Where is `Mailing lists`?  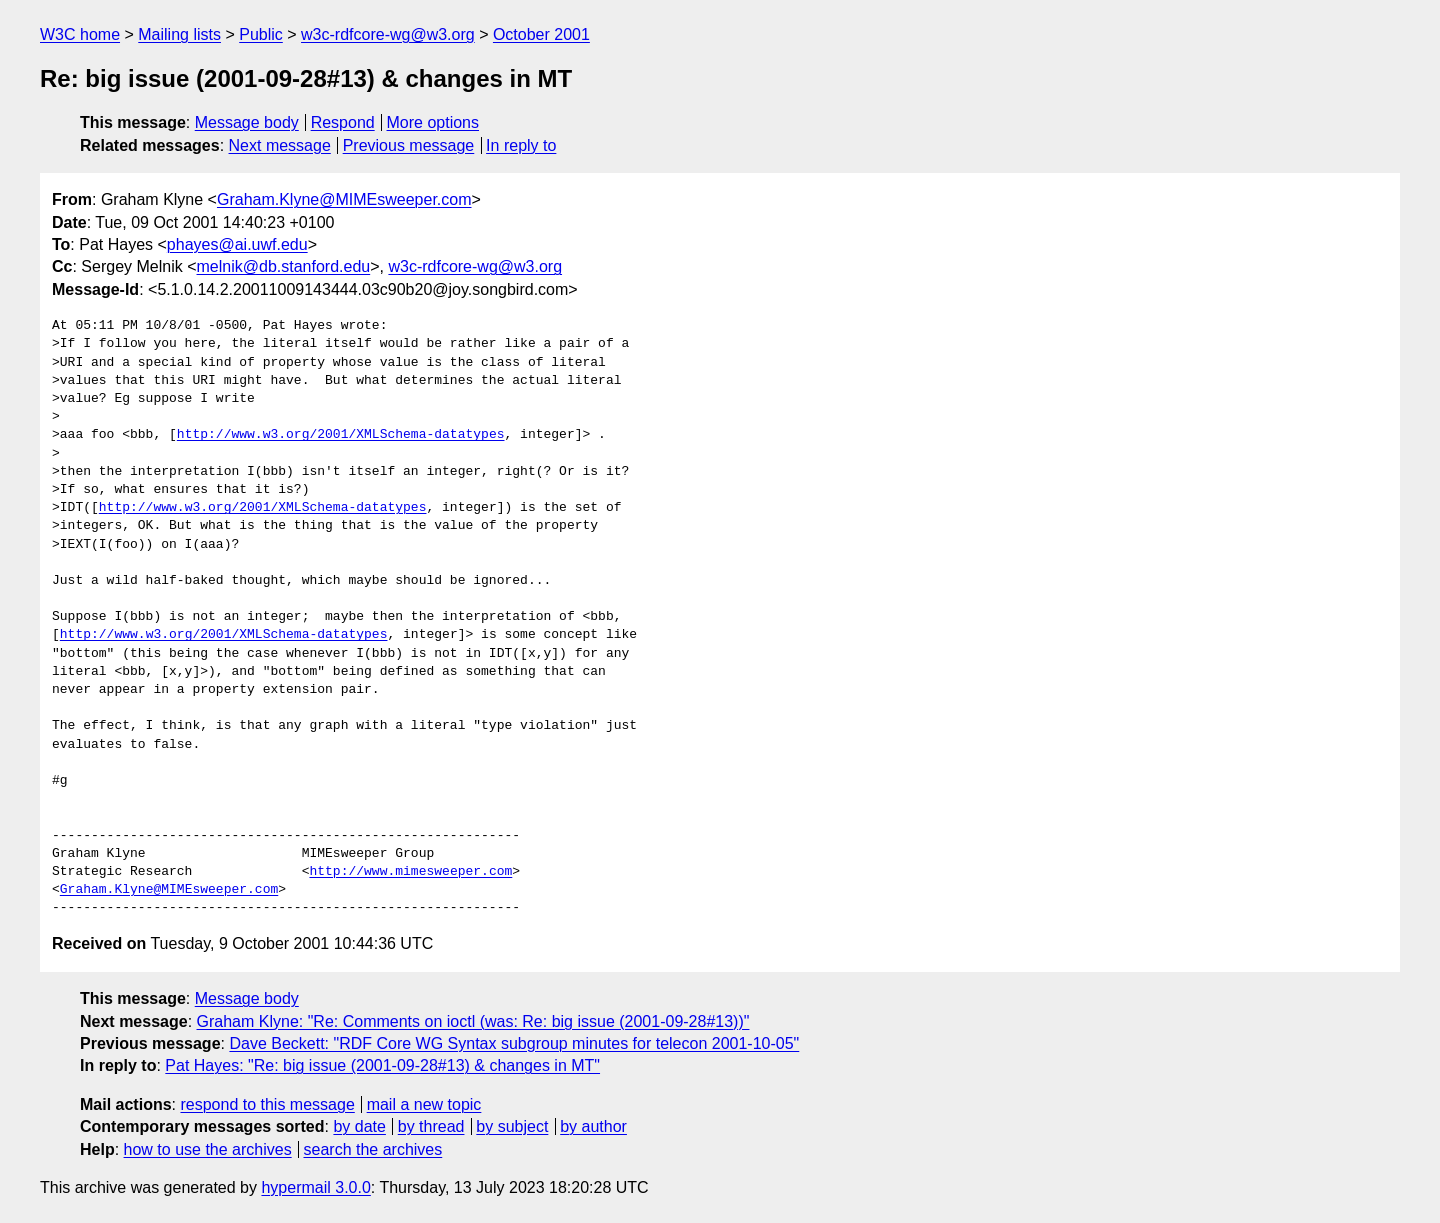
Mailing lists is located at coordinates (179, 34).